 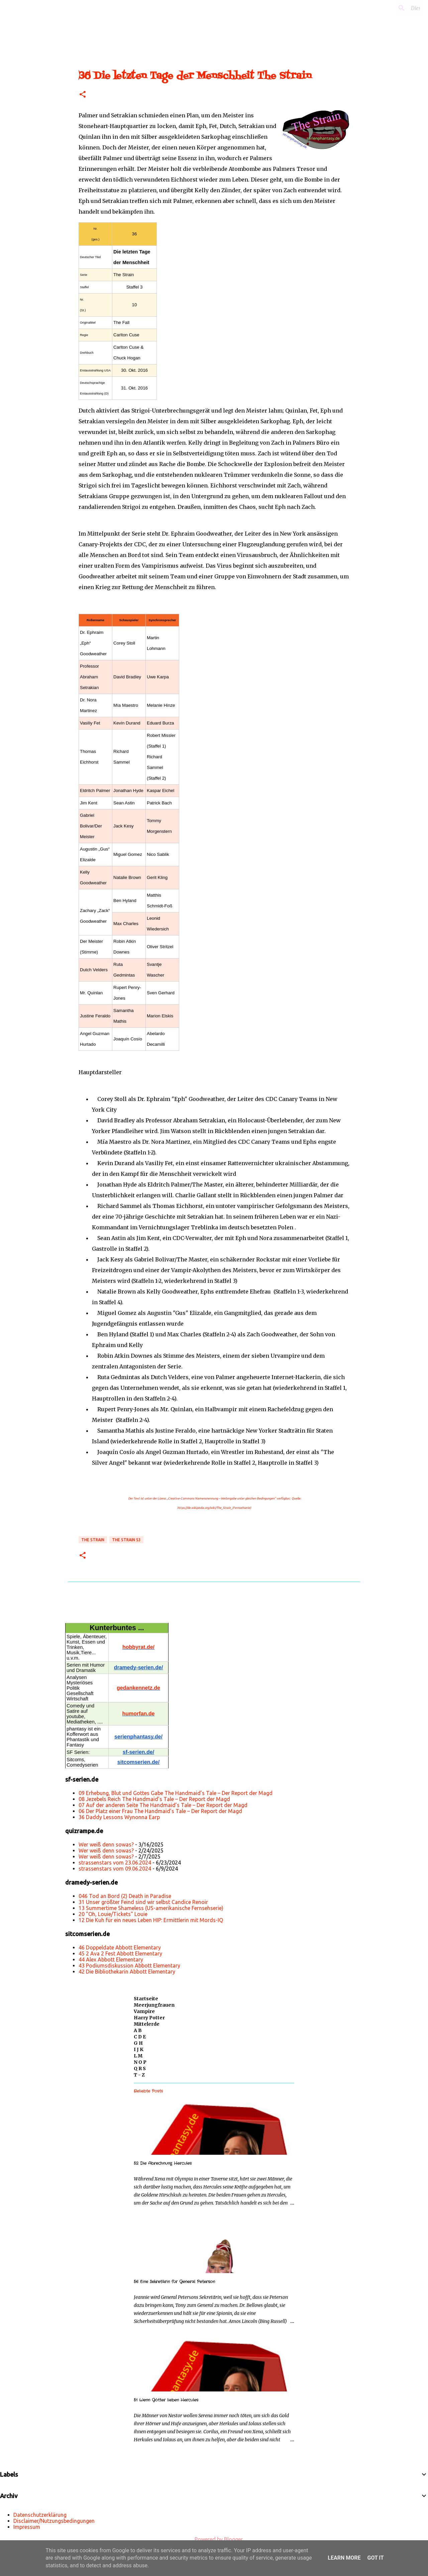 What do you see at coordinates (138, 1688) in the screenshot?
I see `gedankennetz.de` at bounding box center [138, 1688].